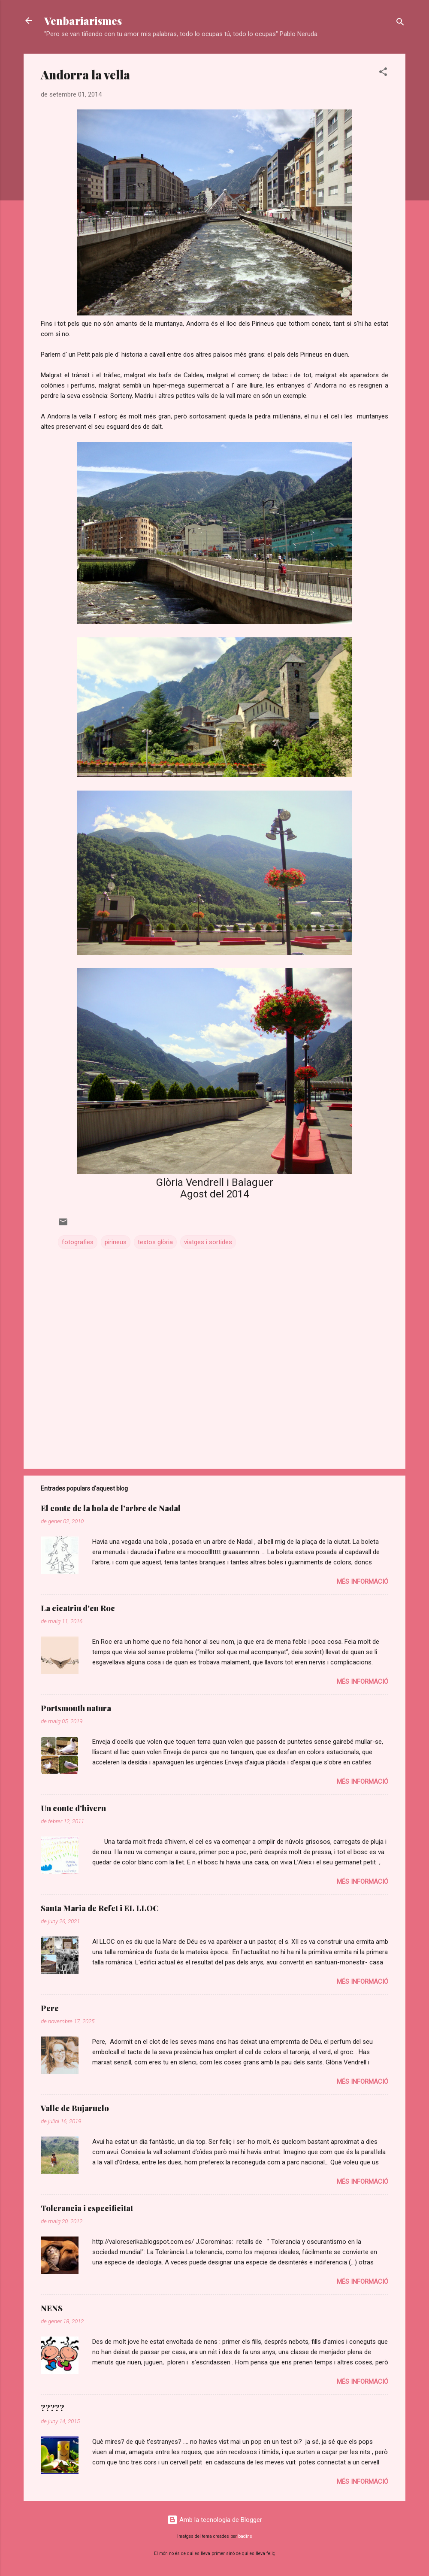 The image size is (429, 2576). What do you see at coordinates (52, 2408) in the screenshot?
I see `?????` at bounding box center [52, 2408].